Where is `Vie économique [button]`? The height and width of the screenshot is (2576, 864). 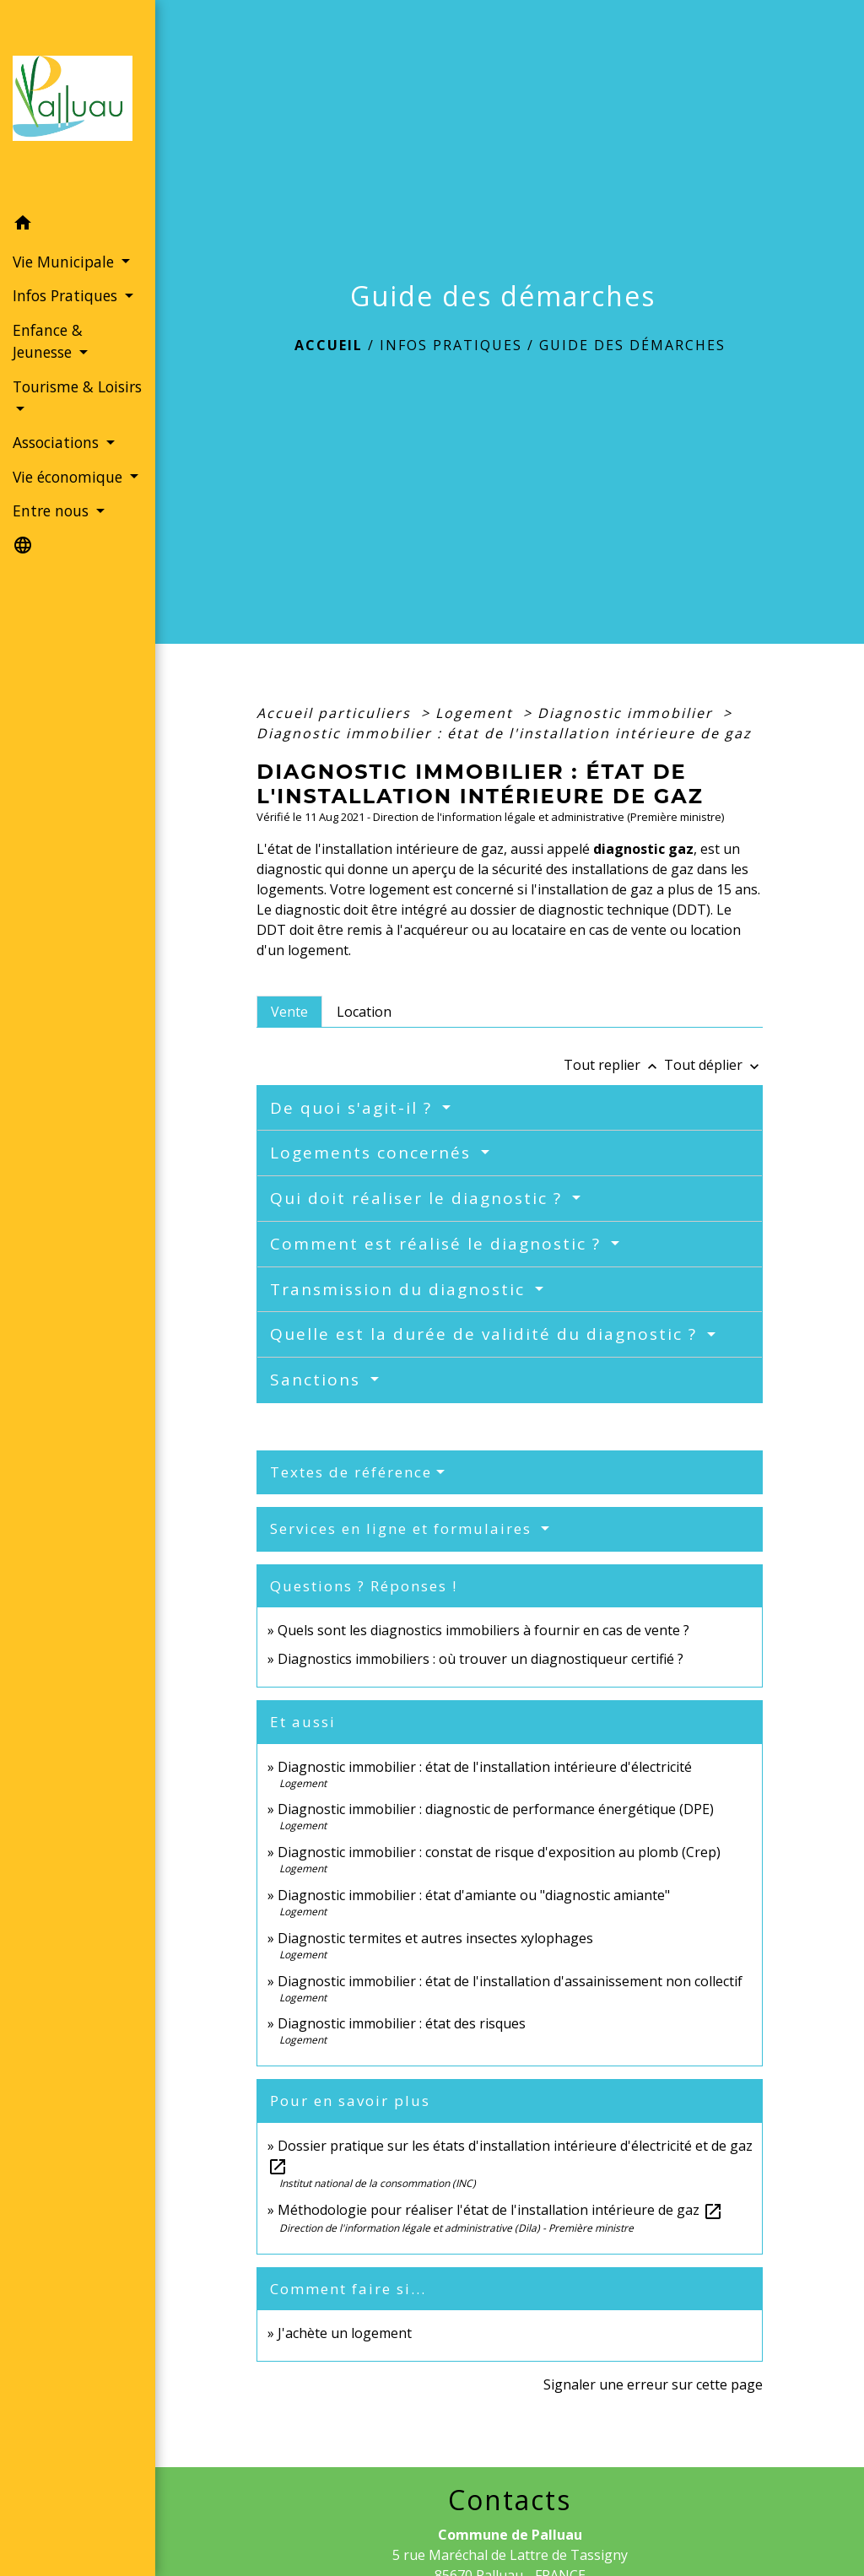 Vie économique [button] is located at coordinates (70, 477).